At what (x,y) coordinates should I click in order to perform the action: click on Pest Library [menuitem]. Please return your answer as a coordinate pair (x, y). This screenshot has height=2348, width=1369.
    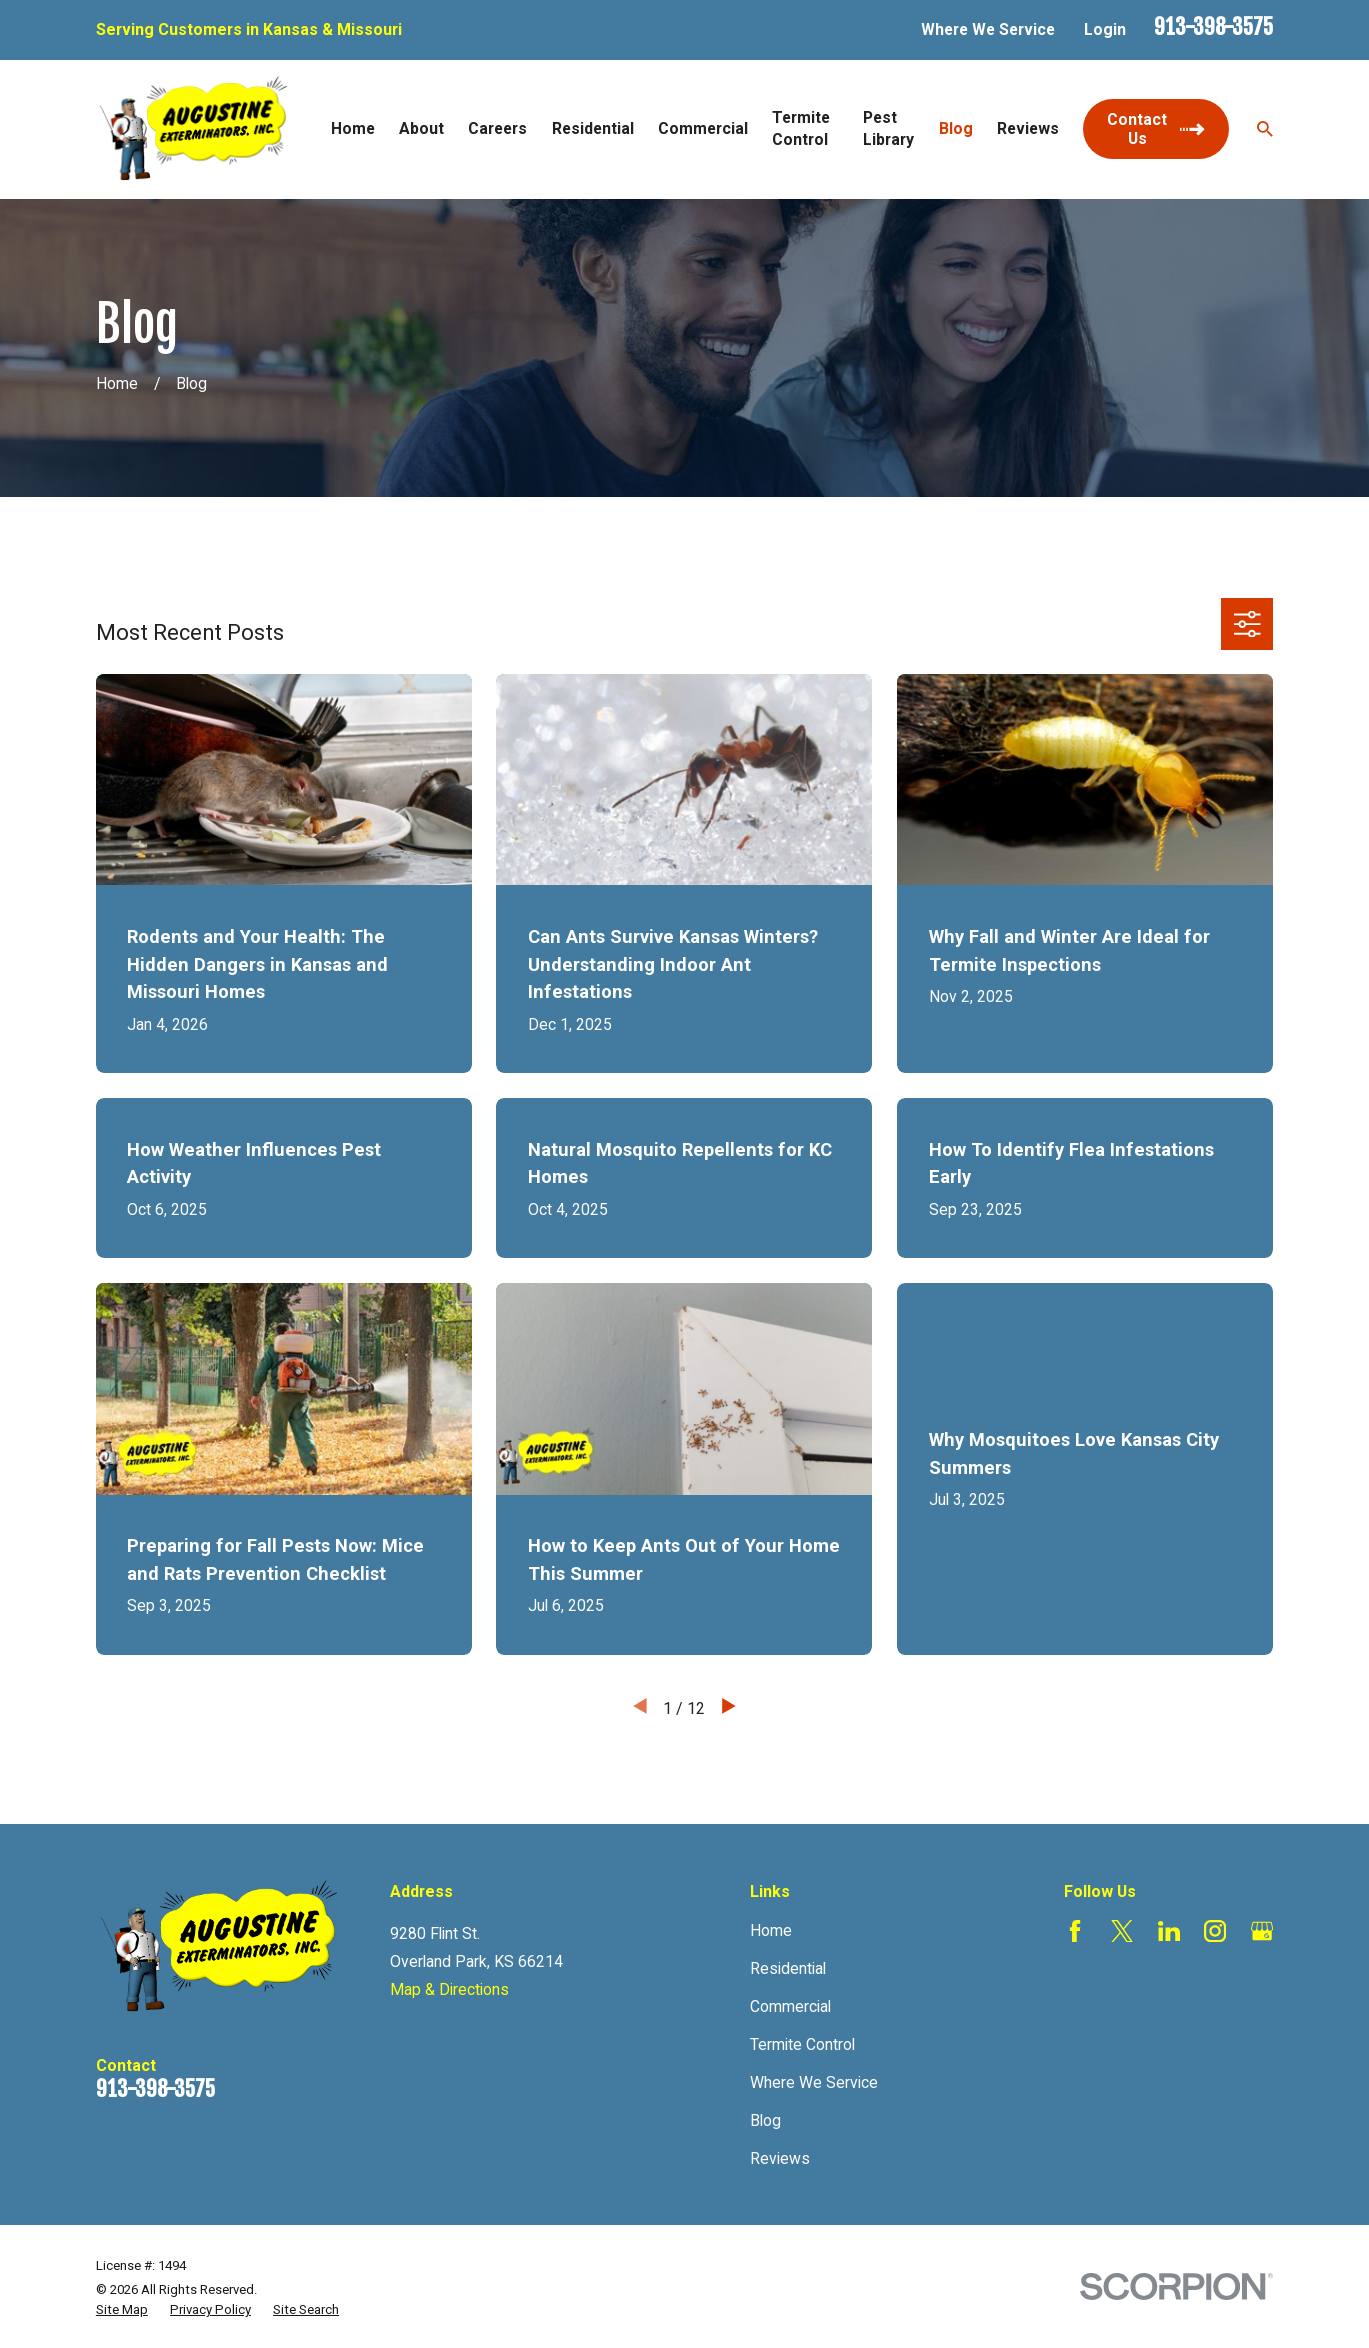
    Looking at the image, I should click on (888, 128).